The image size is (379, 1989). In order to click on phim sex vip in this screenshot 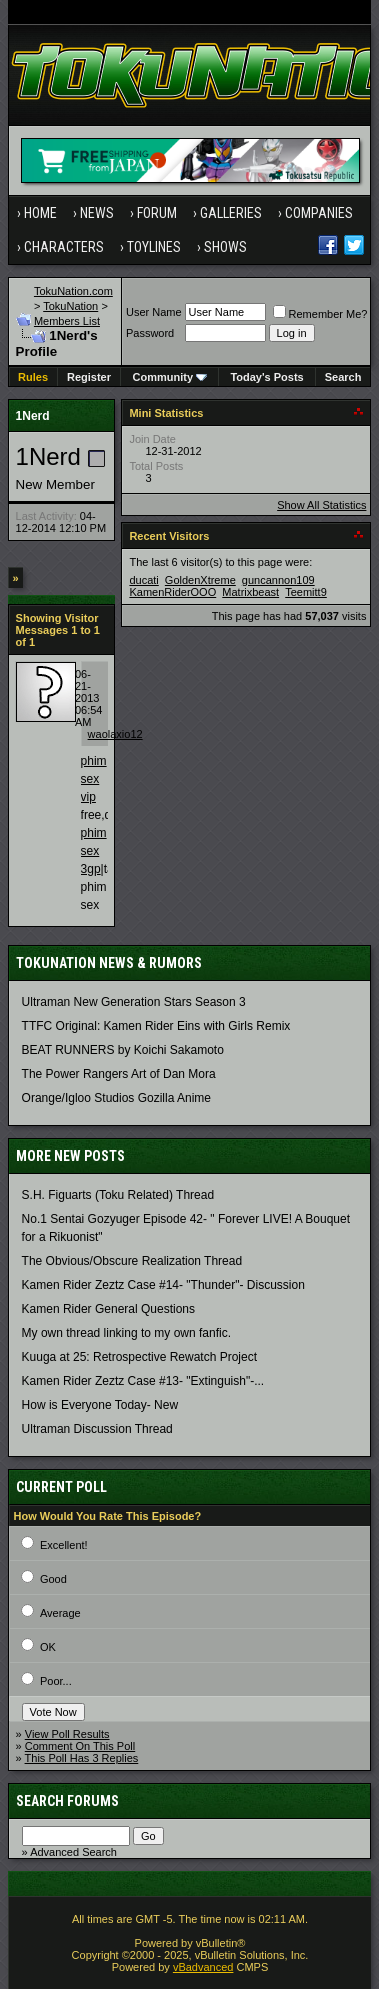, I will do `click(94, 779)`.